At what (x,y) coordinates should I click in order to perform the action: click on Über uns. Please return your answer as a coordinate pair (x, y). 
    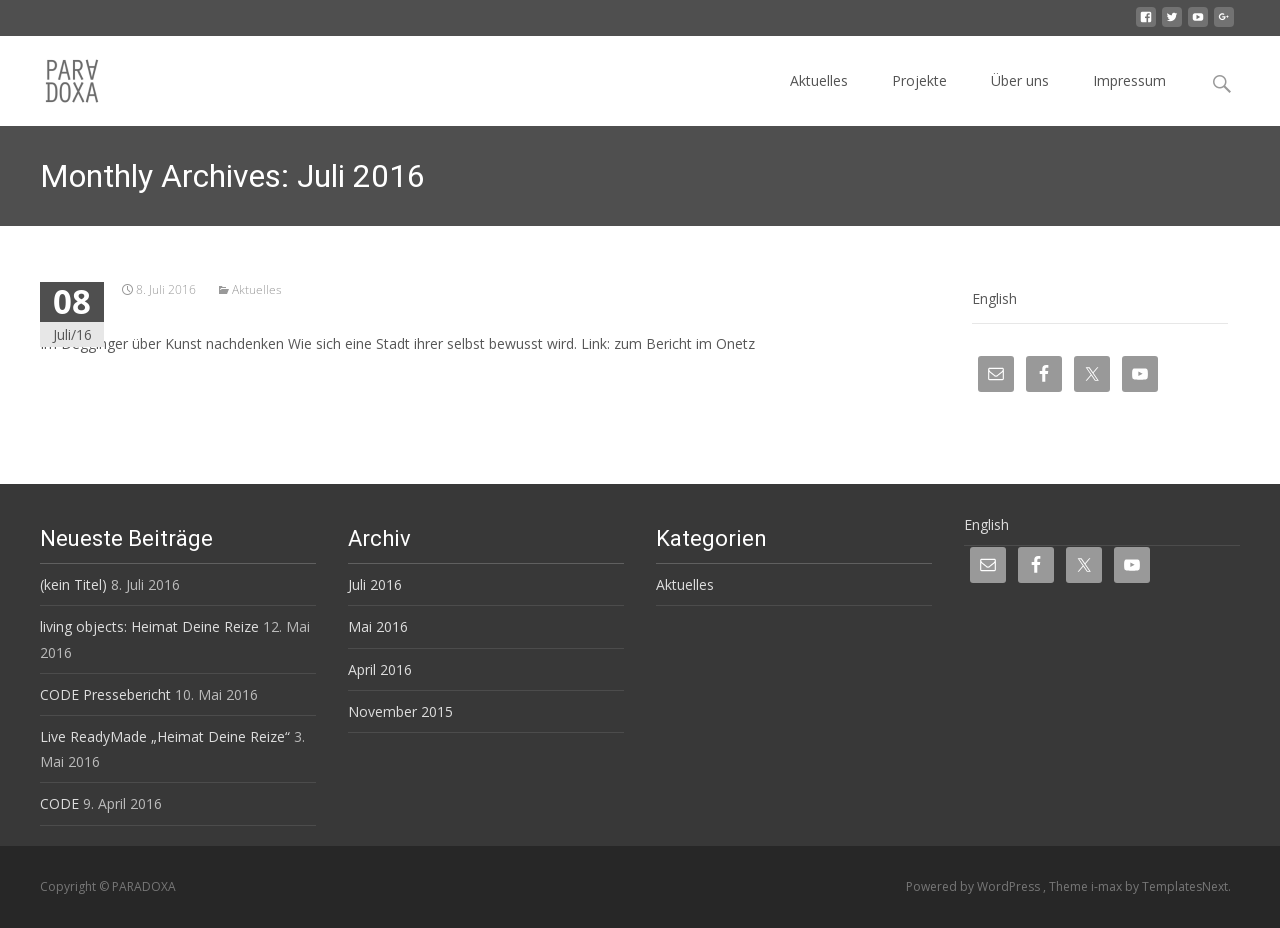
    Looking at the image, I should click on (1020, 80).